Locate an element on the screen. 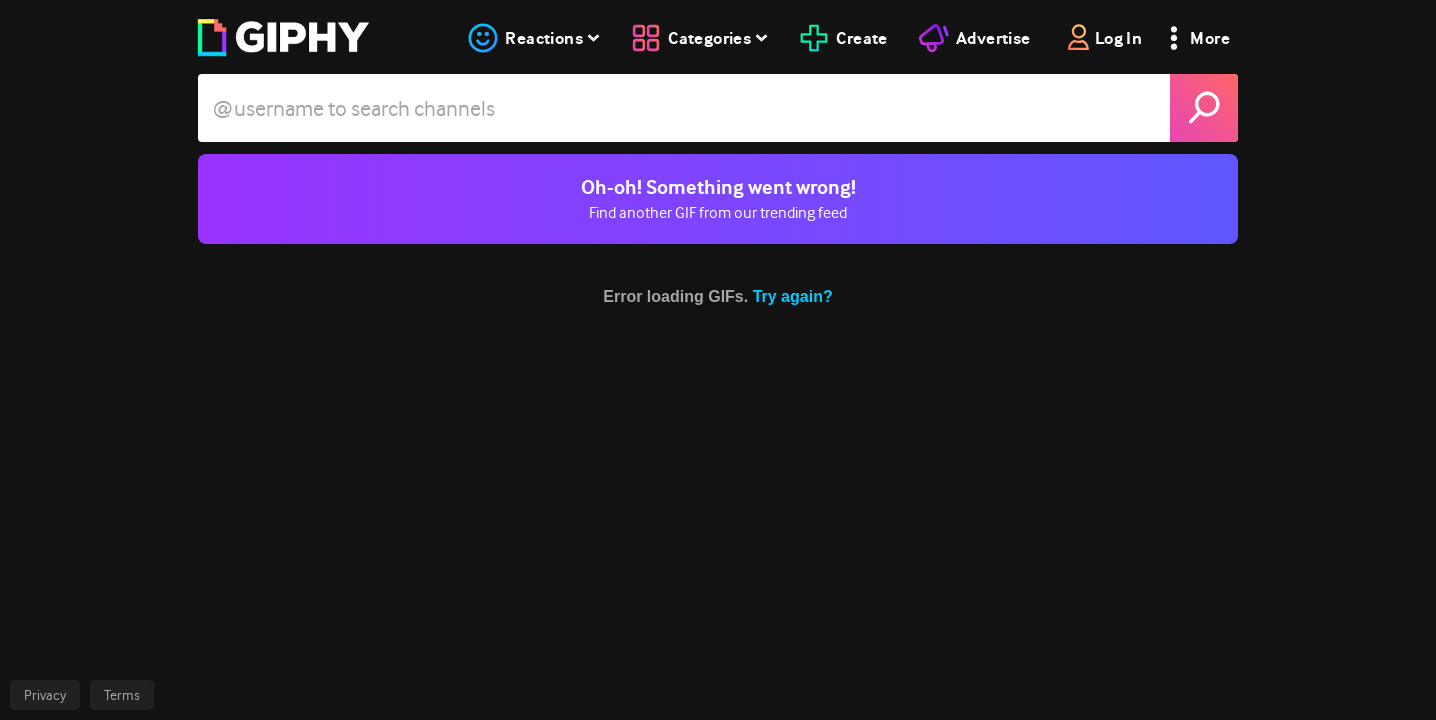 The width and height of the screenshot is (1436, 720). Try again? is located at coordinates (793, 296).